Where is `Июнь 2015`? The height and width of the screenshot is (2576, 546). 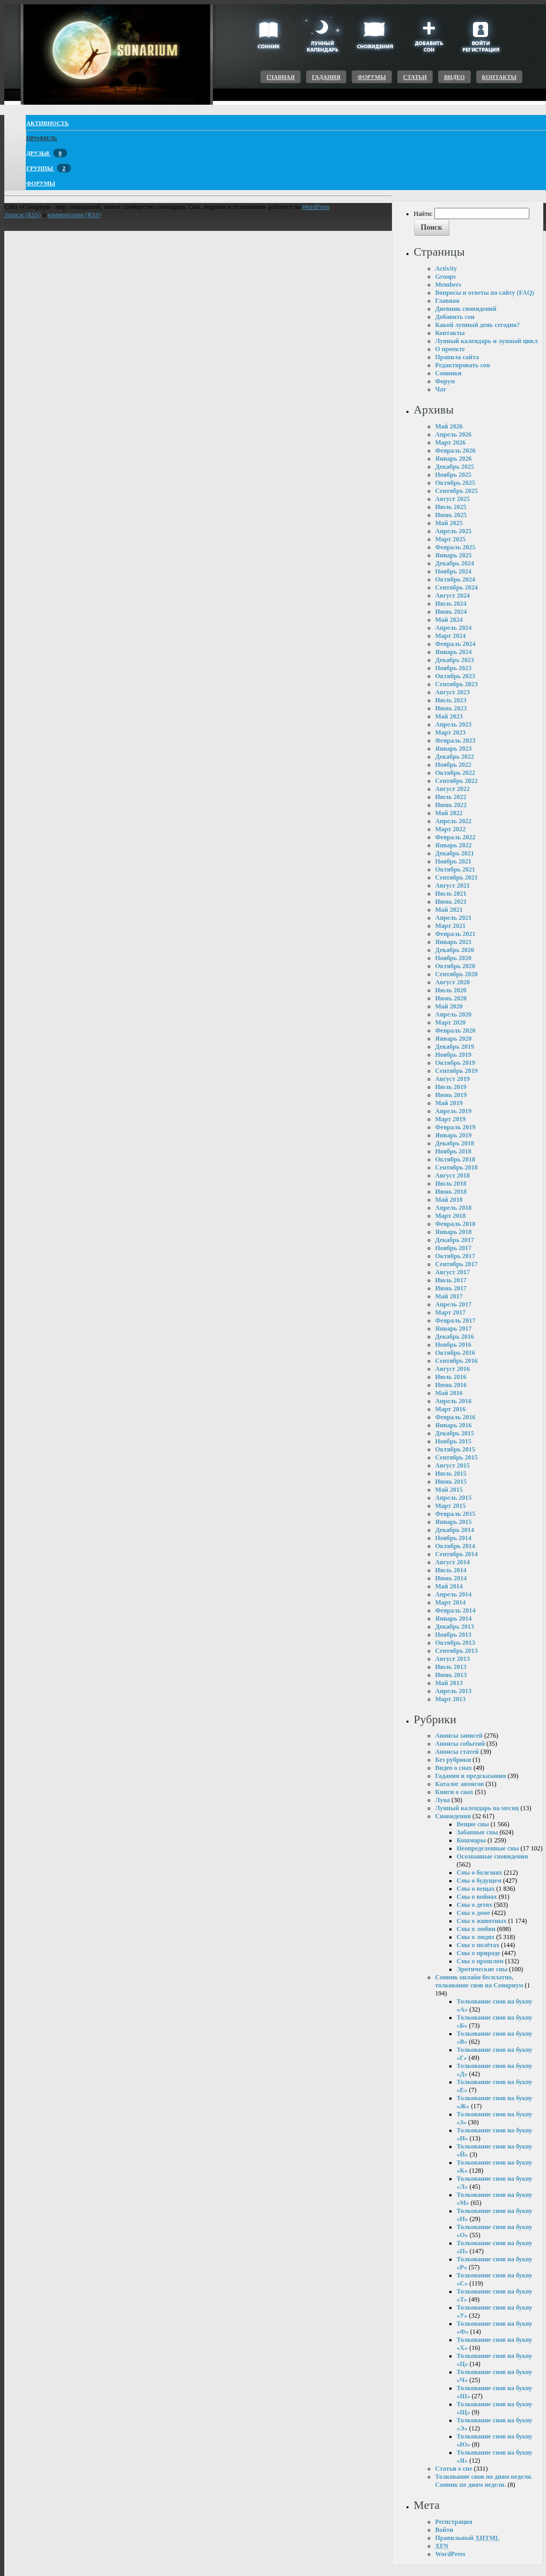
Июнь 2015 is located at coordinates (451, 1481).